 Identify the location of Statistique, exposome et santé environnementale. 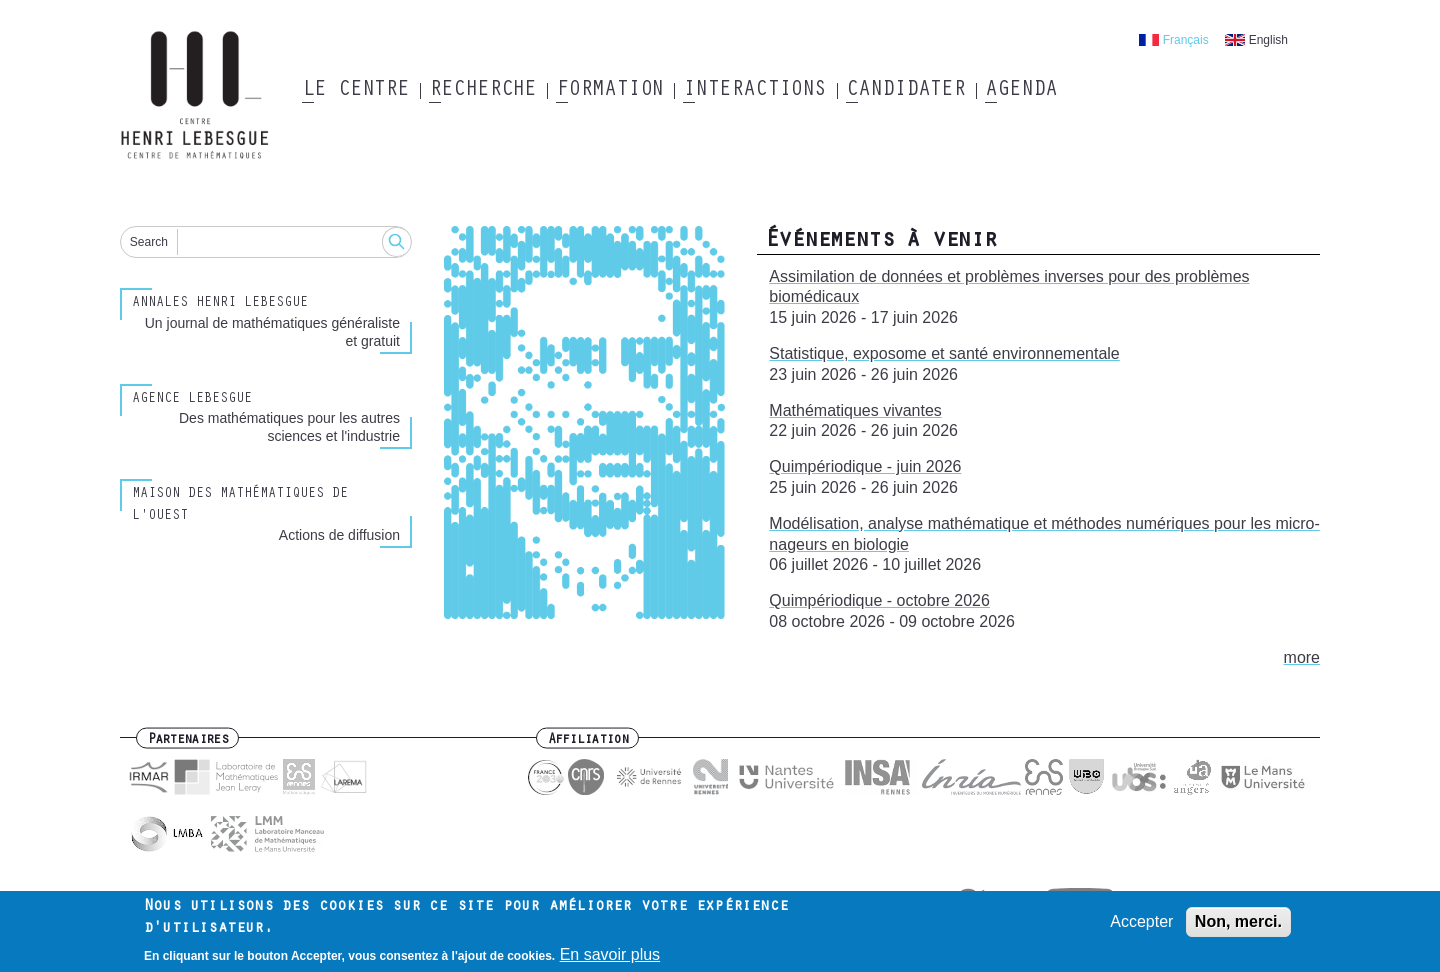
(944, 353).